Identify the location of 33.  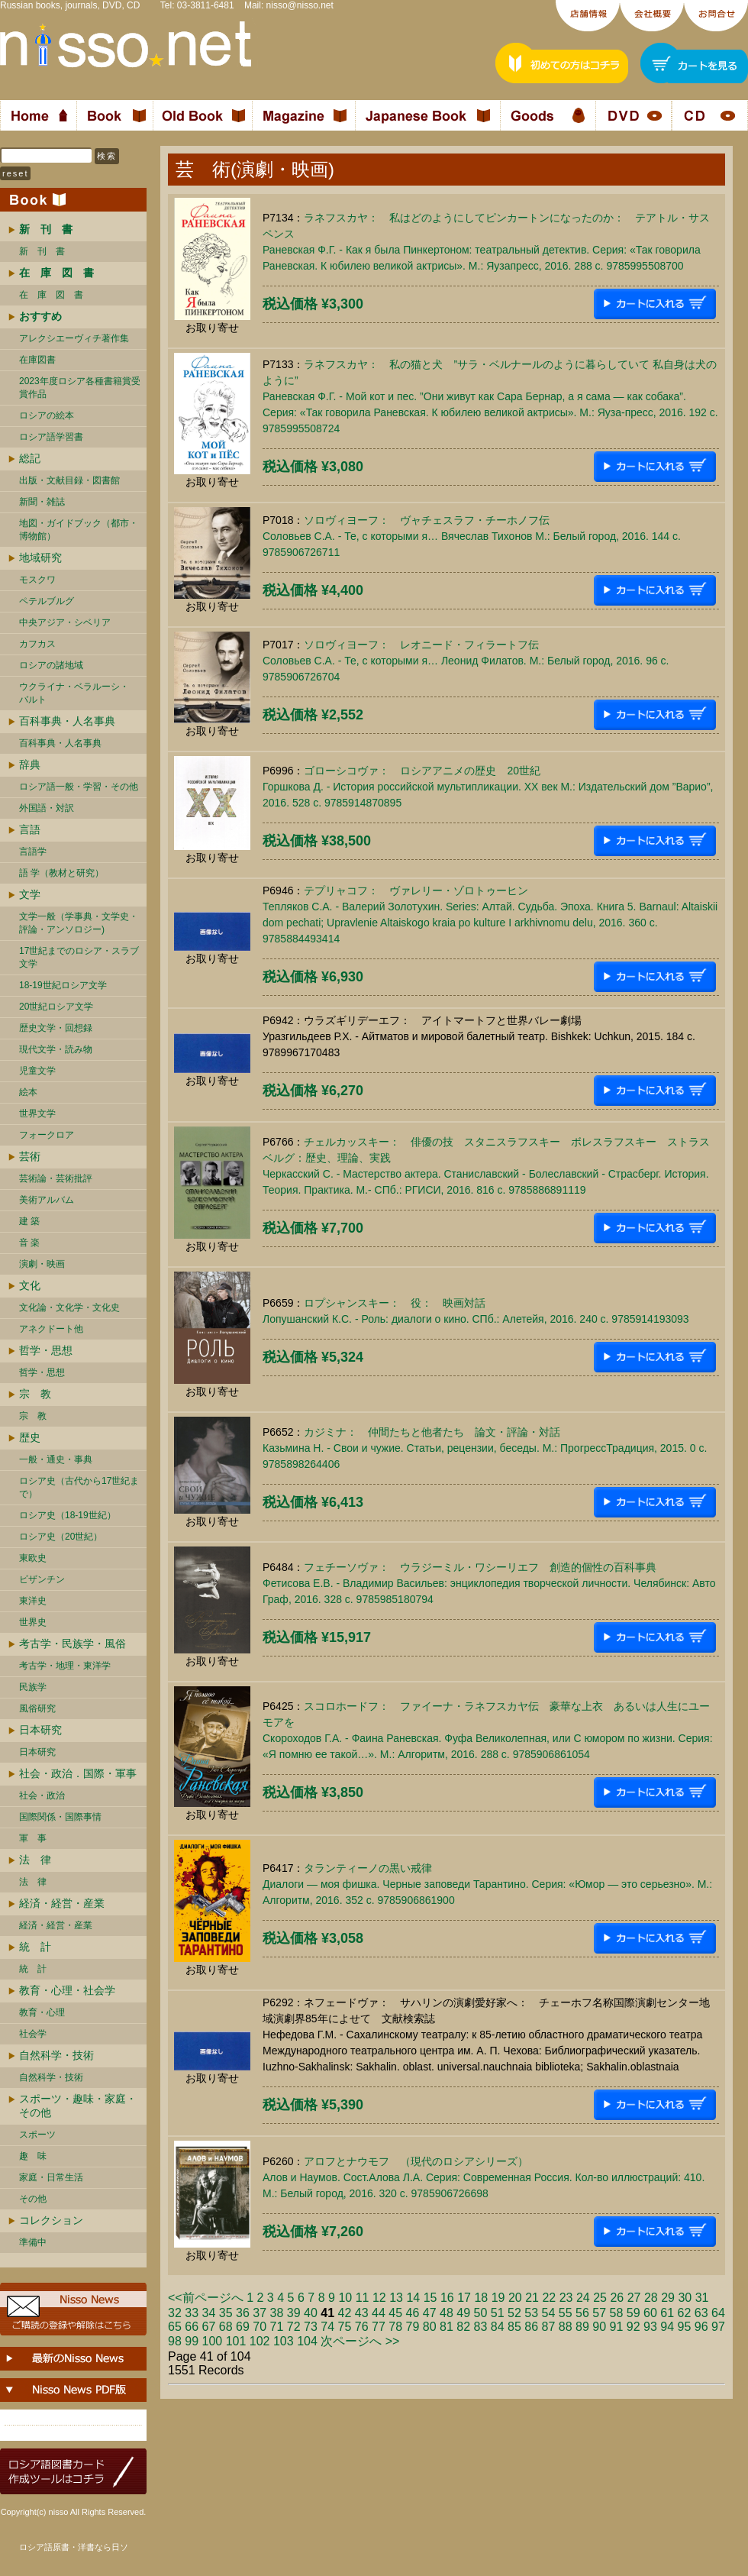
(191, 2312).